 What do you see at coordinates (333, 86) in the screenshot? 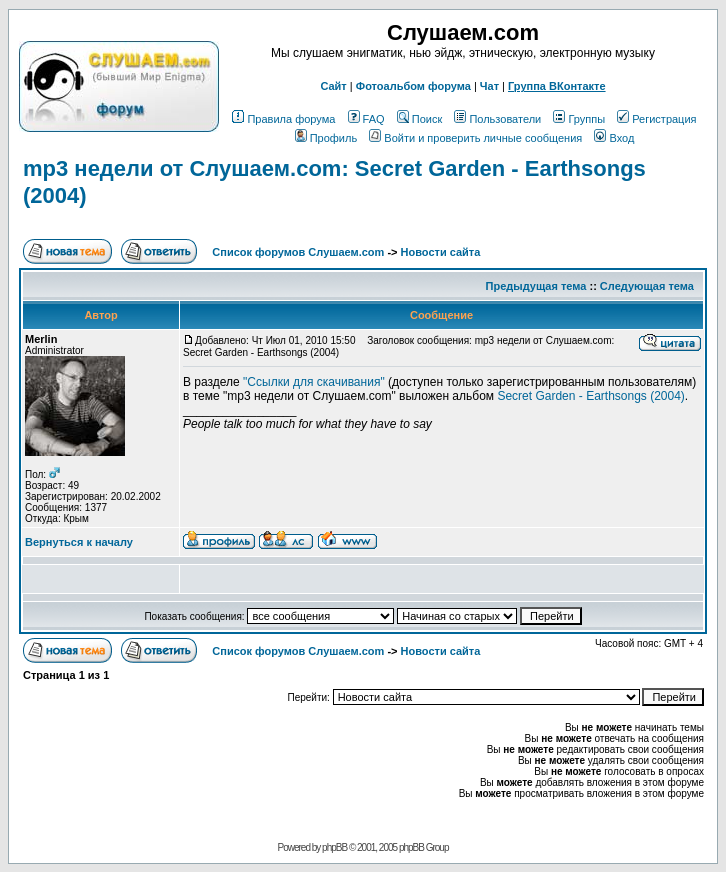
I see `Сайт` at bounding box center [333, 86].